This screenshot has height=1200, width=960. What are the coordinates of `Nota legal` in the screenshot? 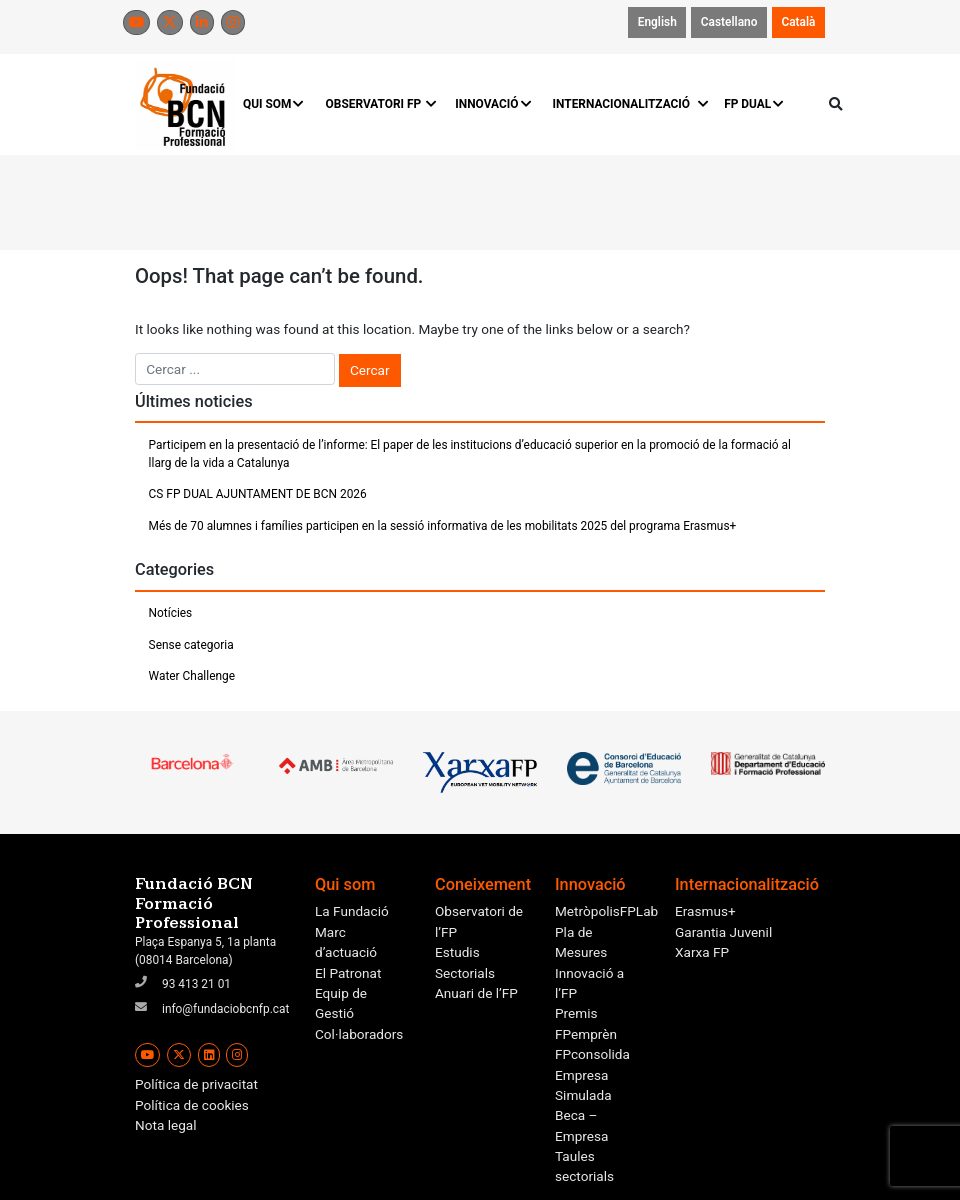 It's located at (166, 1125).